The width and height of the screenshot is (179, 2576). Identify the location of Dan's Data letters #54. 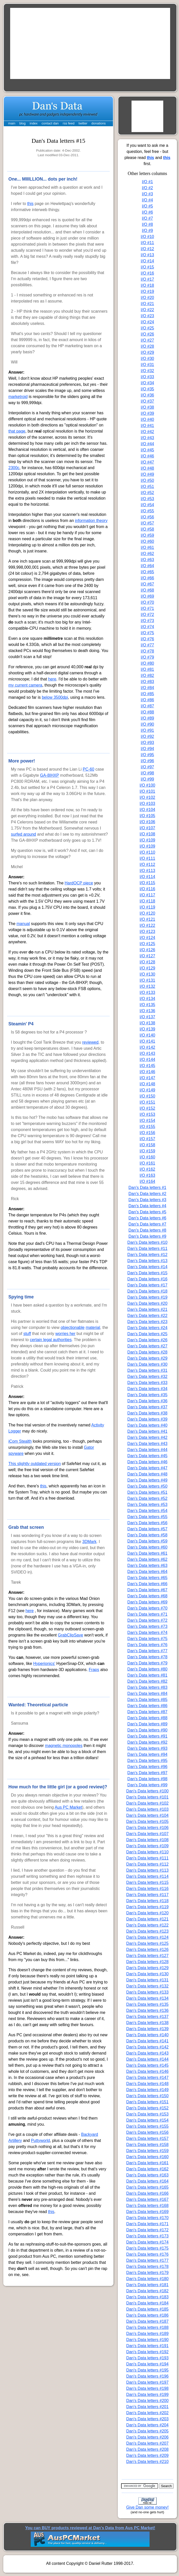
(147, 1510).